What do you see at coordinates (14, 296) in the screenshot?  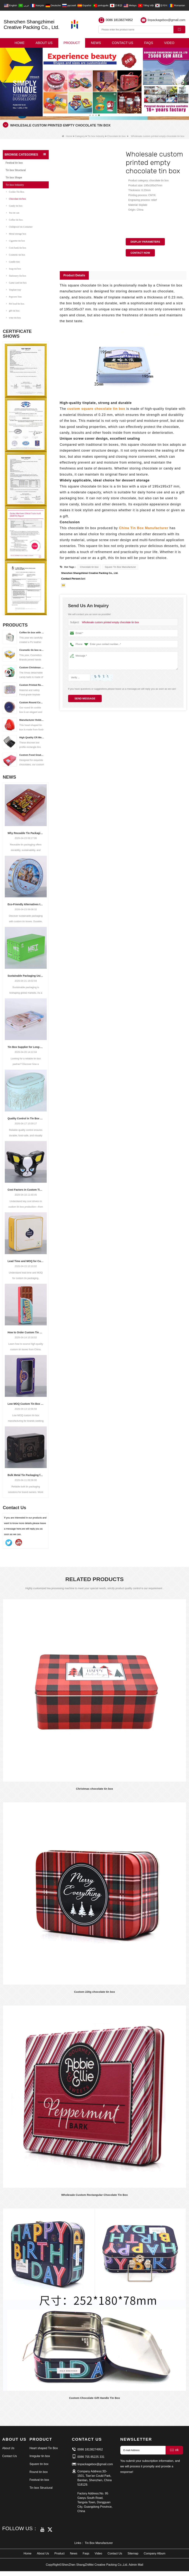 I see `Popcorn Tins` at bounding box center [14, 296].